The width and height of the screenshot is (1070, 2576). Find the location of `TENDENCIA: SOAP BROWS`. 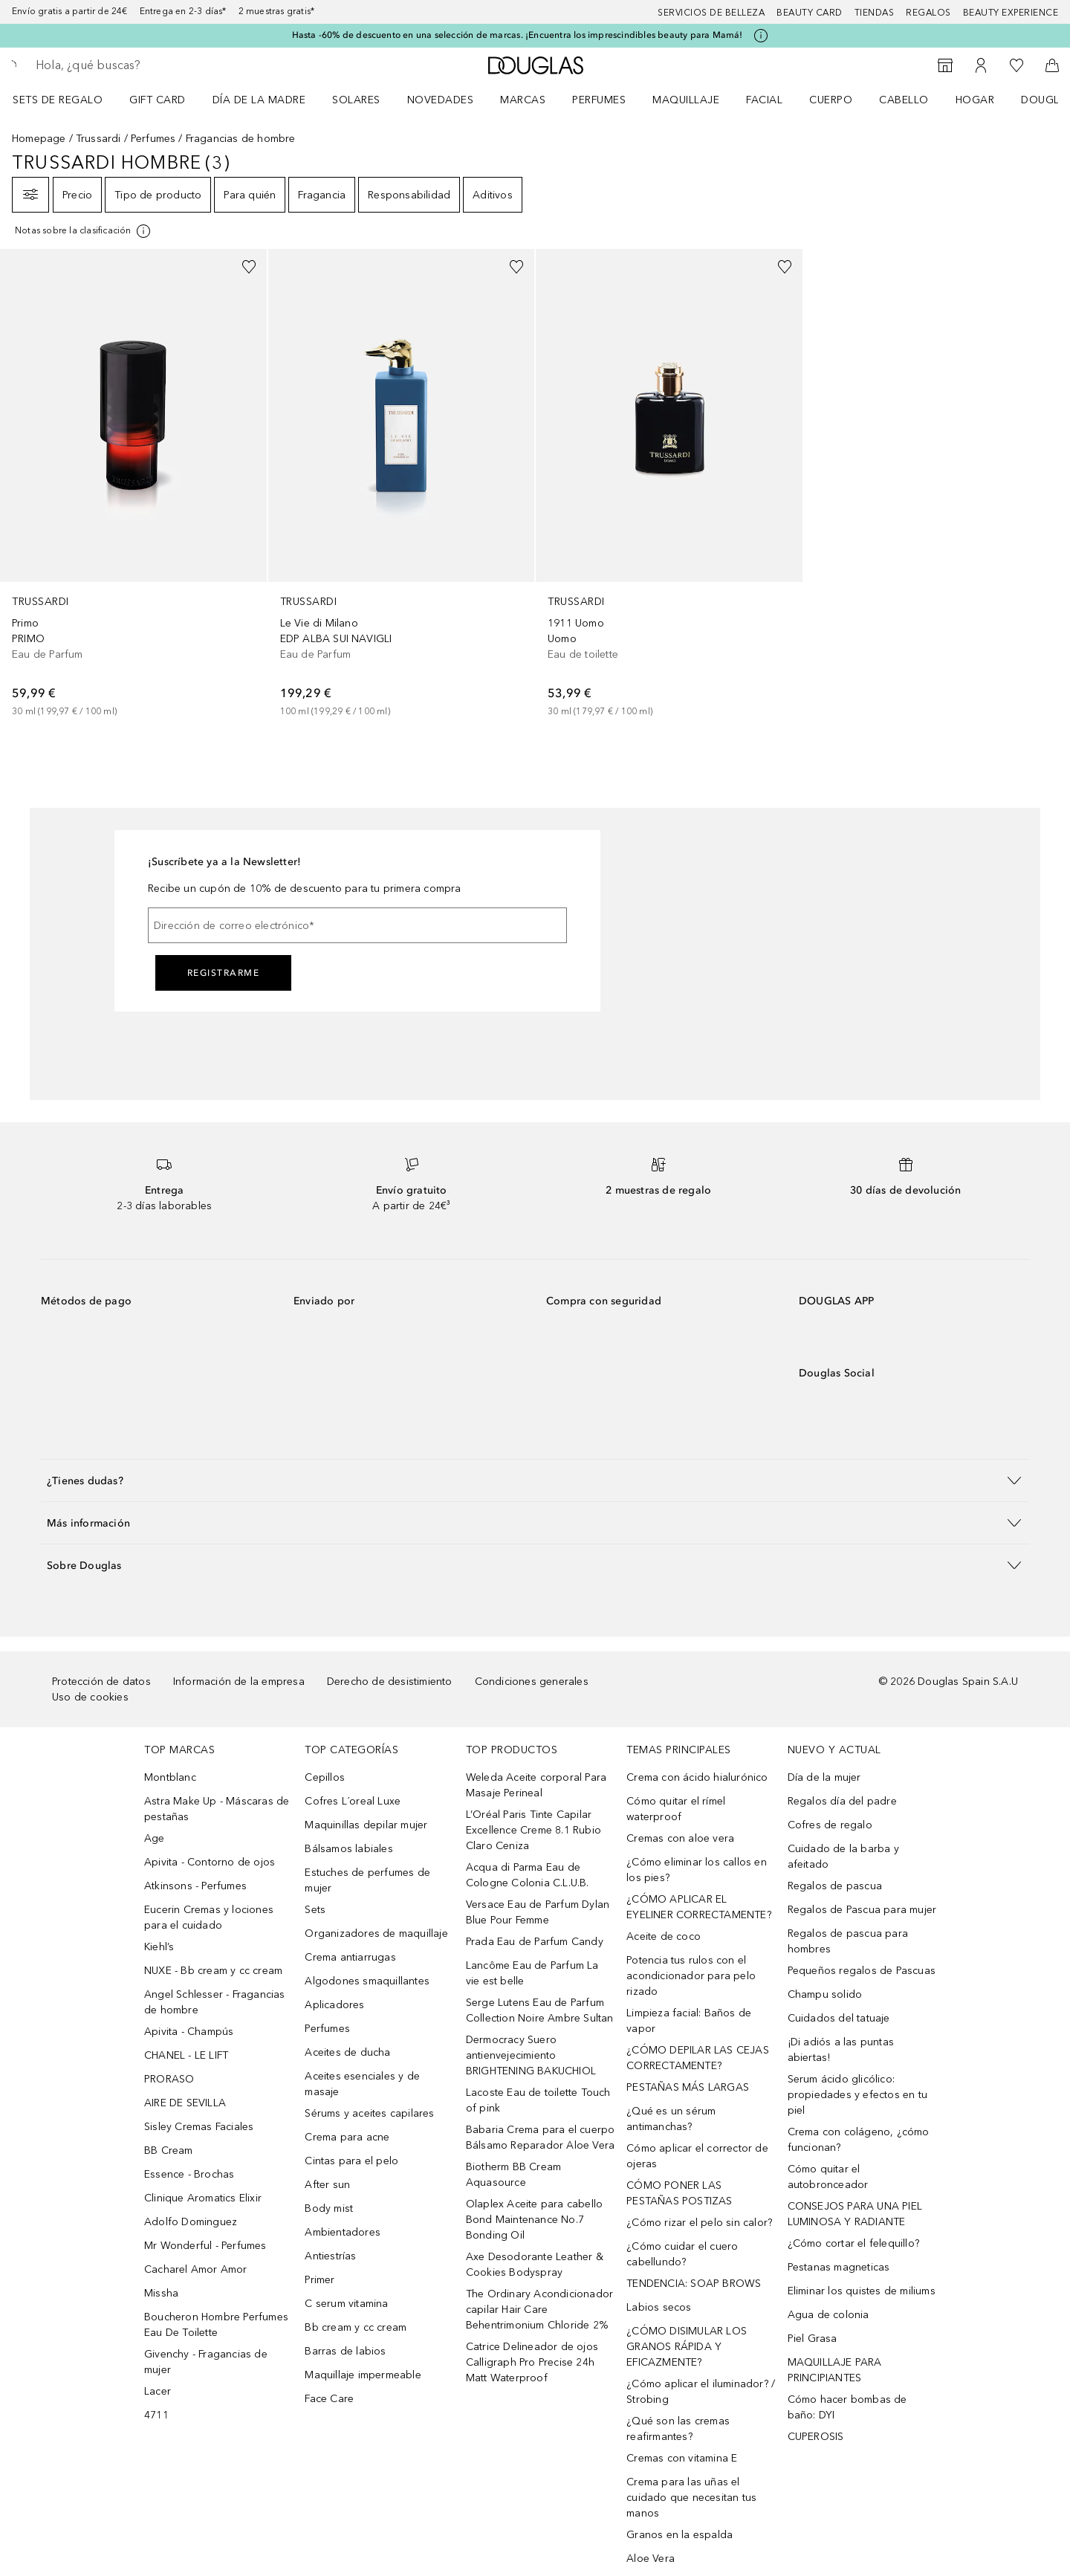

TENDENCIA: SOAP BROWS is located at coordinates (693, 2283).